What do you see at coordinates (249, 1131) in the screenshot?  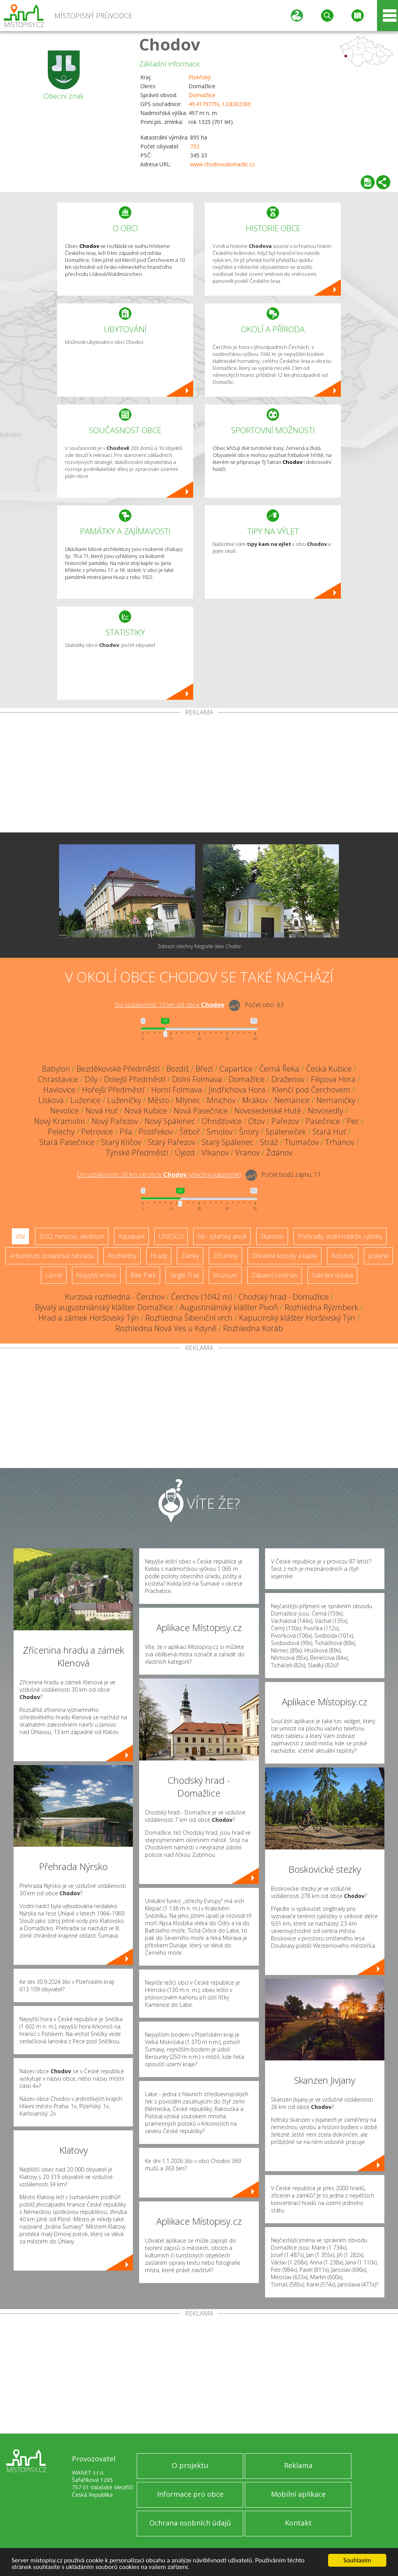 I see `Šnory` at bounding box center [249, 1131].